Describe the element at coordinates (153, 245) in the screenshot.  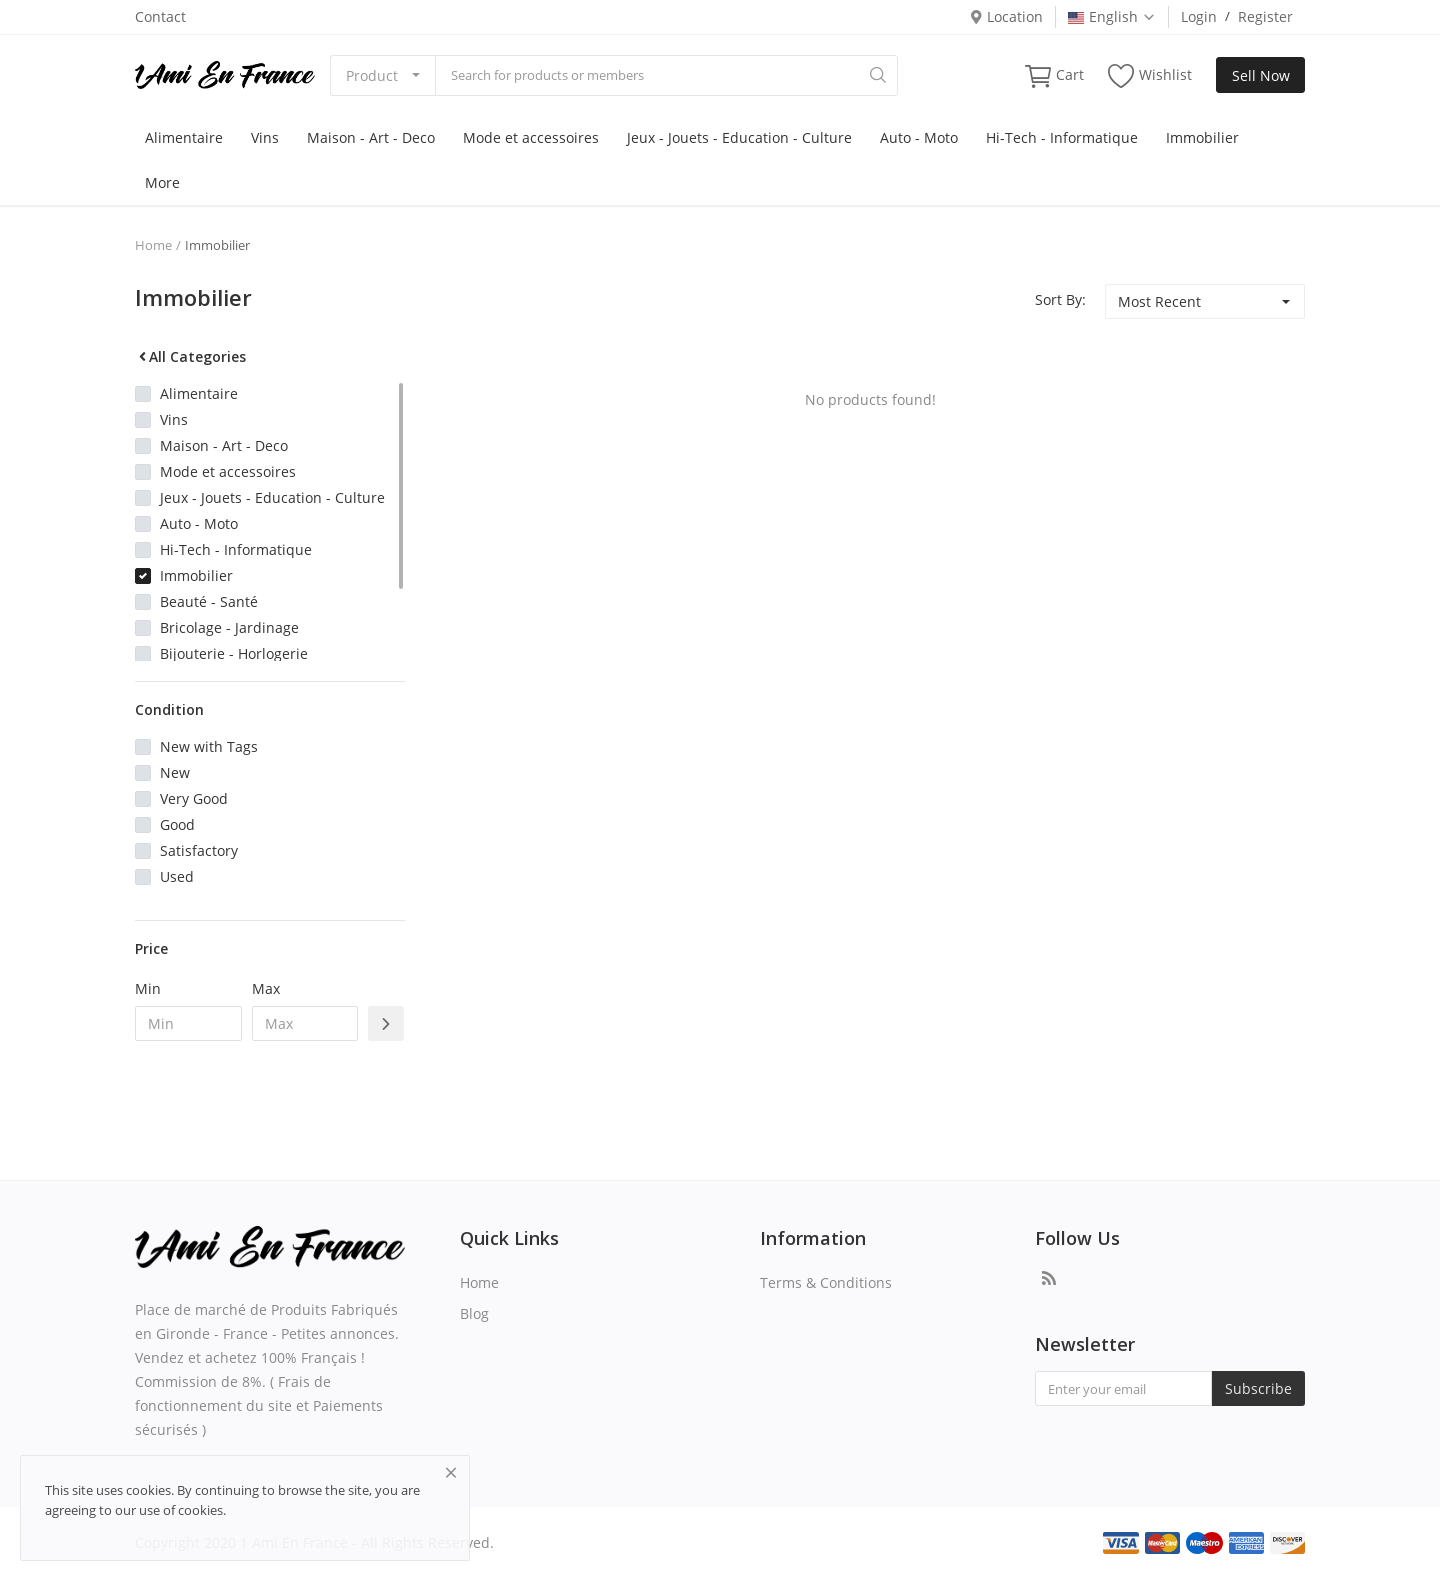
I see `Home` at that location.